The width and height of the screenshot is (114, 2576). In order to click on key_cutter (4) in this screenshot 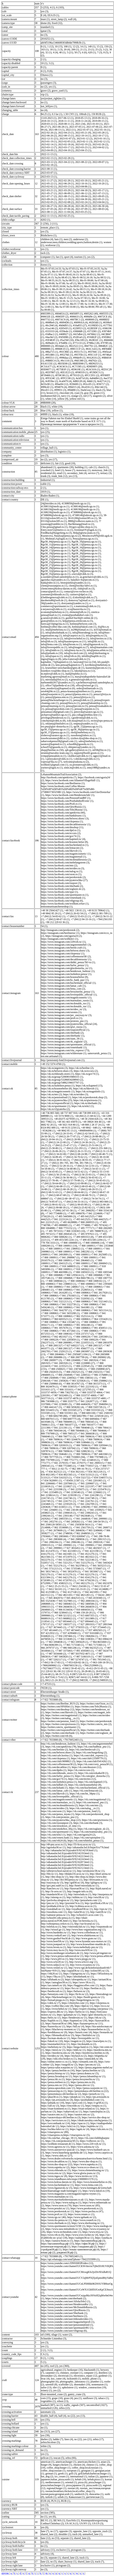, I will do `click(58, 2378)`.